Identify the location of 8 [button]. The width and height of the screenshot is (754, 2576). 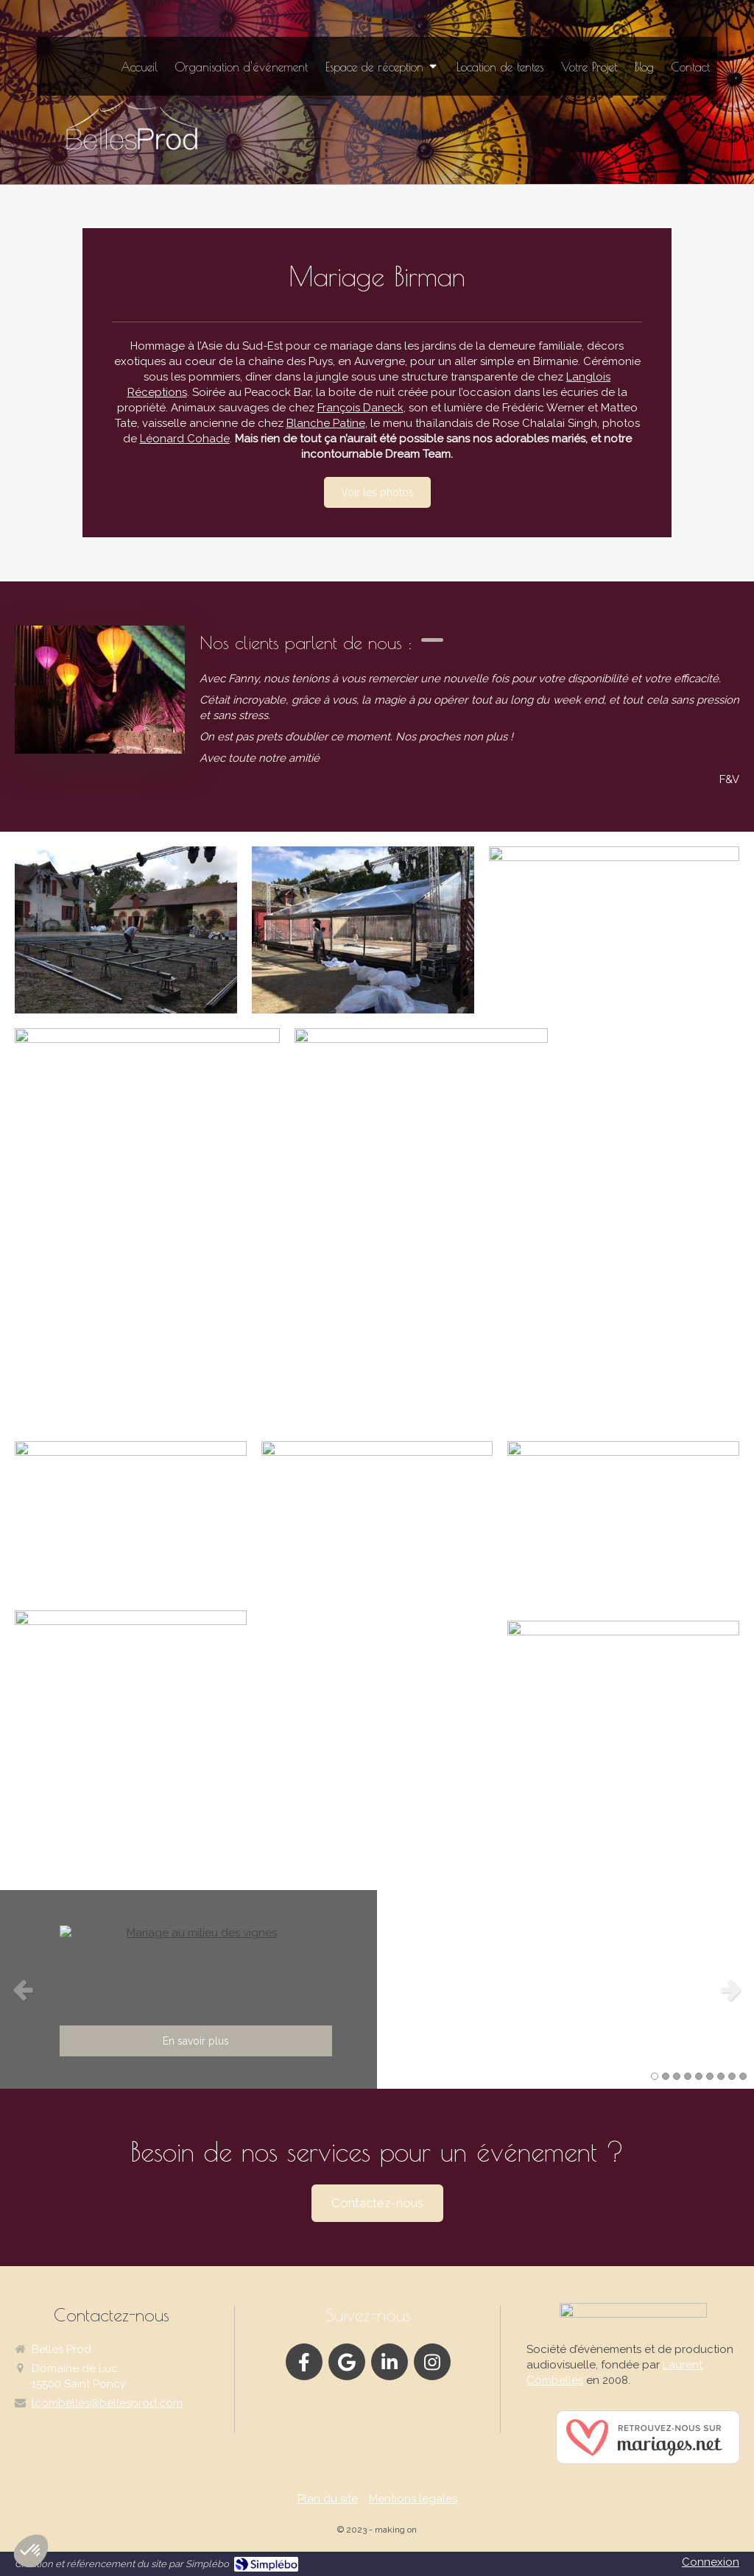
(732, 2076).